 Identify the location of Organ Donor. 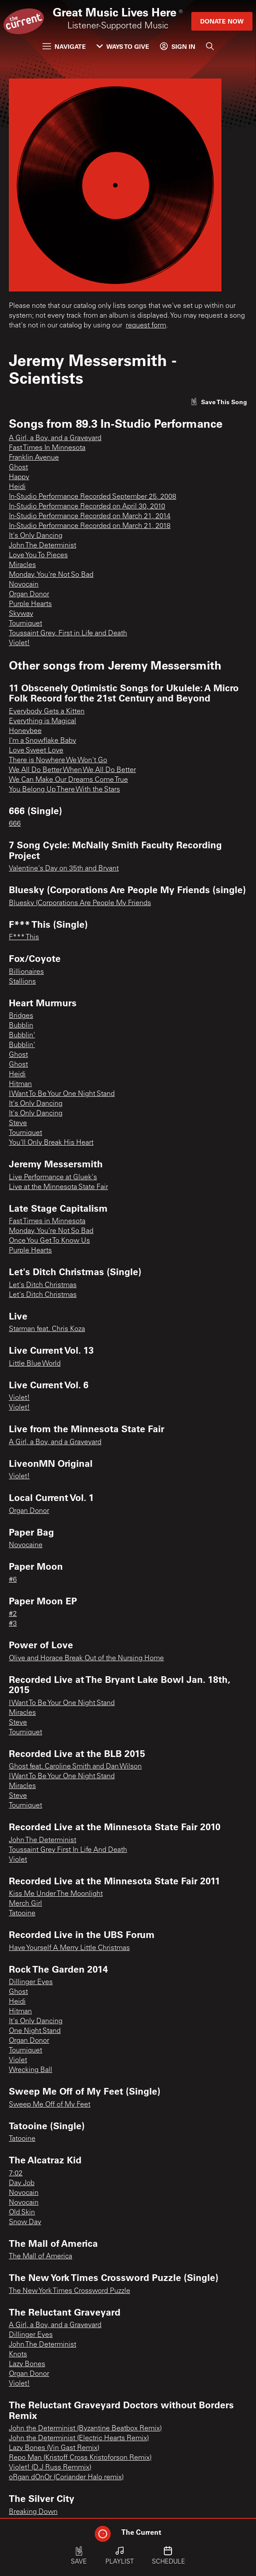
(29, 594).